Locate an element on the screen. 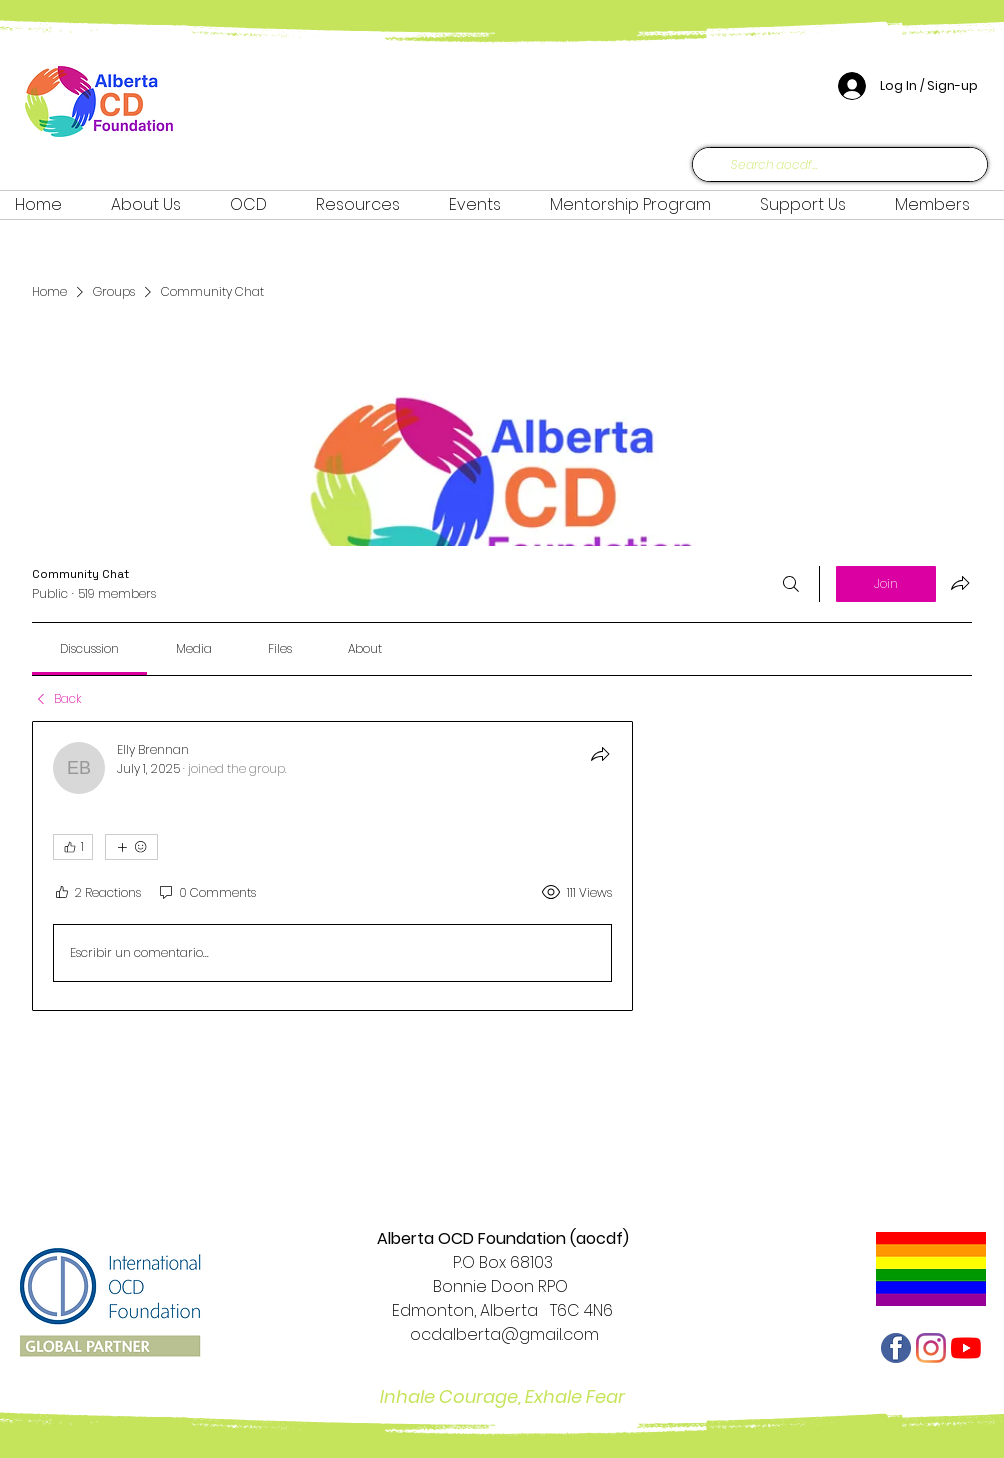 The height and width of the screenshot is (1458, 1004). ocdalberta@gmail.com is located at coordinates (502, 1334).